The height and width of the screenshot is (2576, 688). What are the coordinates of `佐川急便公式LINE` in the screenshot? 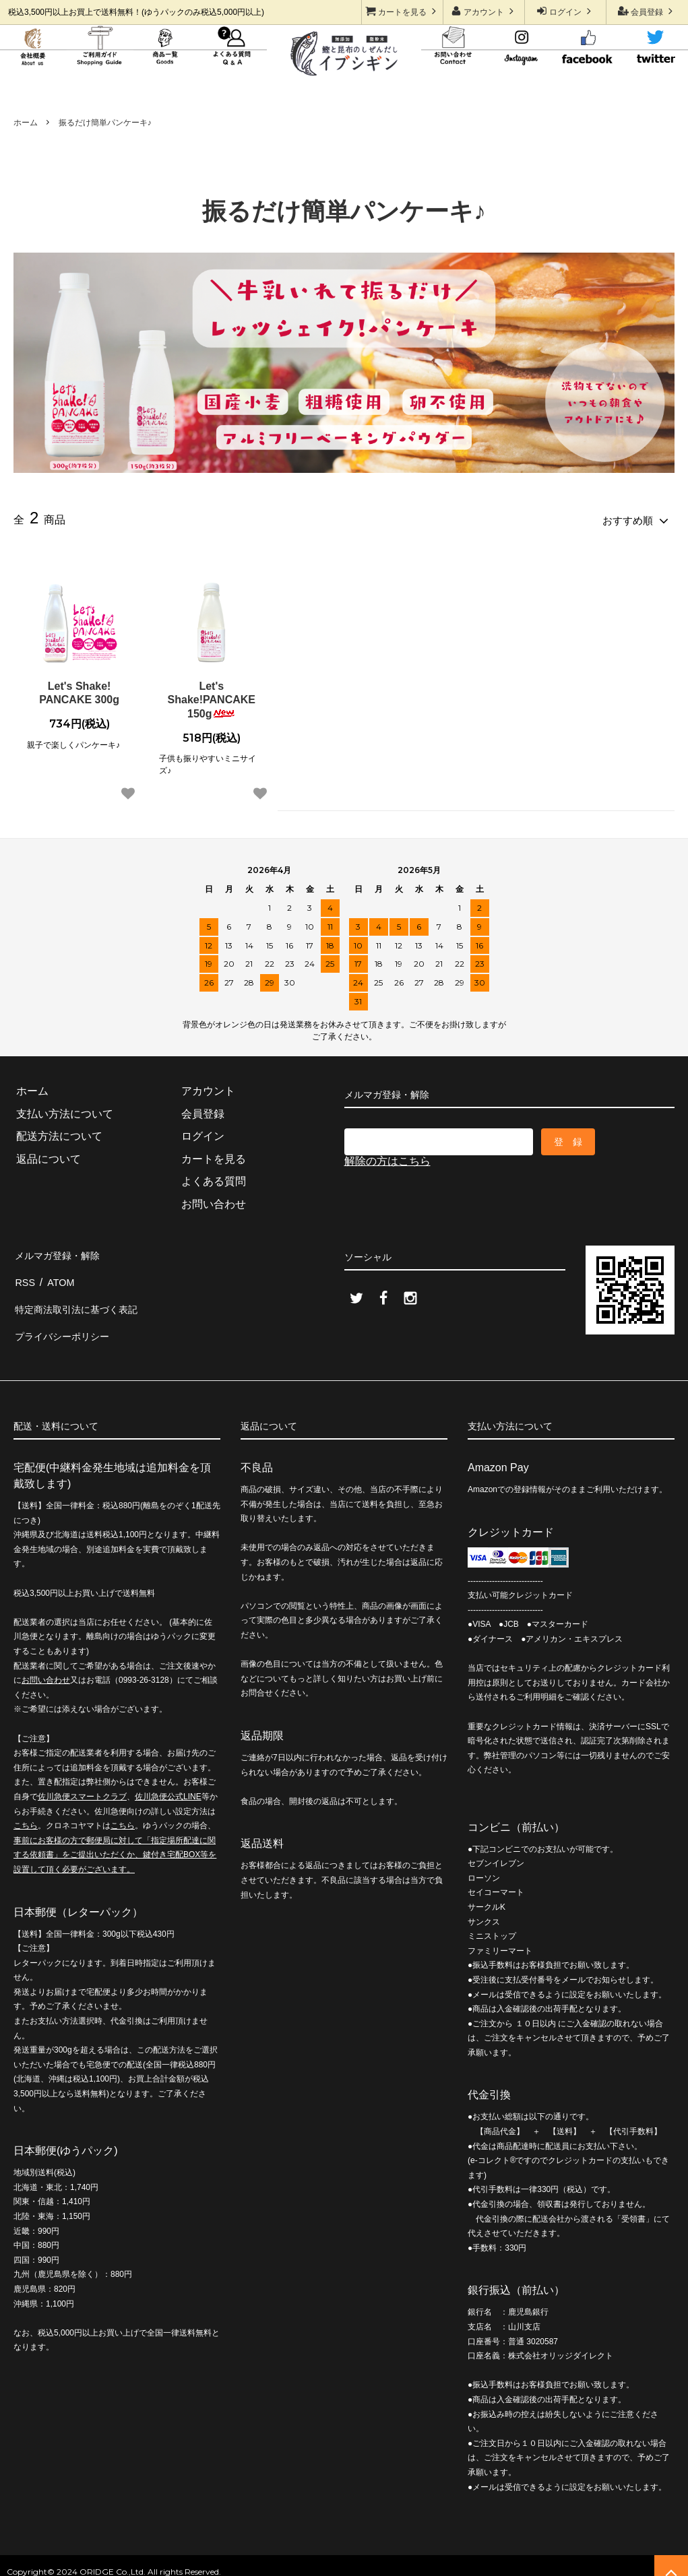 It's located at (168, 1777).